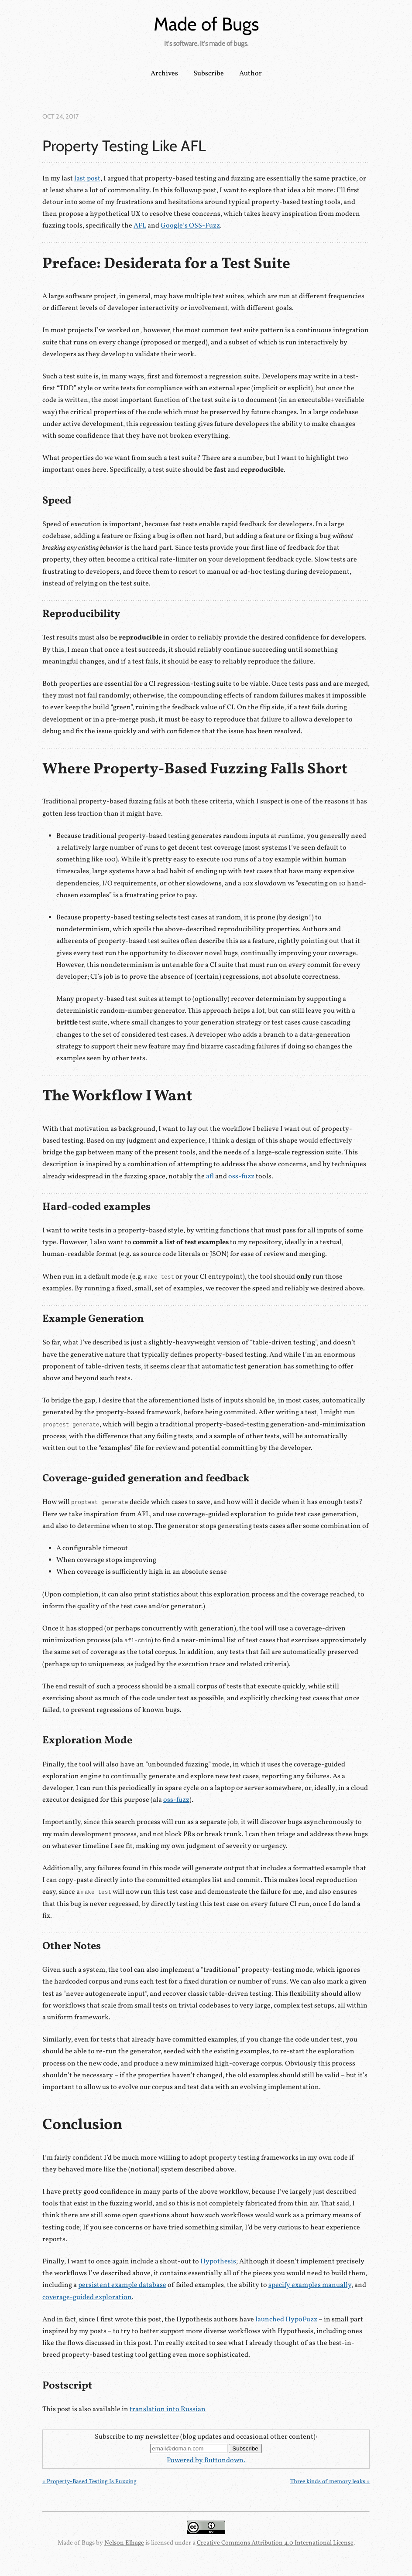 The height and width of the screenshot is (2576, 412). Describe the element at coordinates (168, 2409) in the screenshot. I see `translation into Russian` at that location.